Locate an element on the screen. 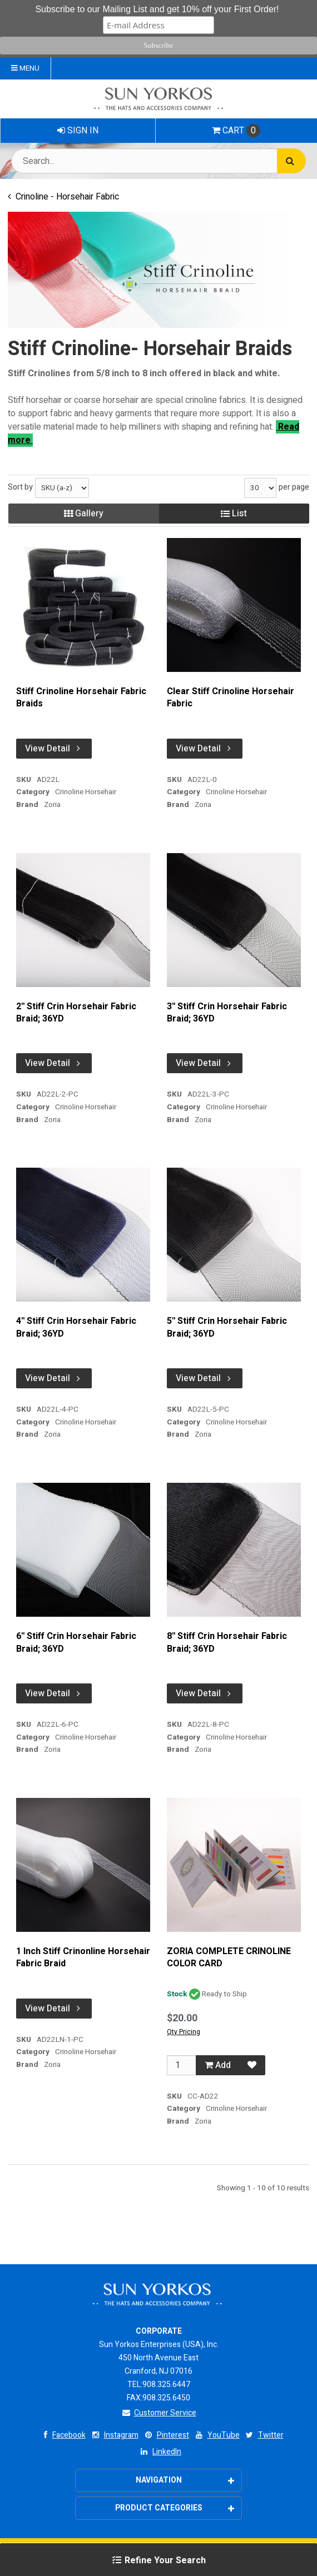 This screenshot has height=2576, width=317. Subscribe to our Mailing List and get 10% off your First Order! is located at coordinates (157, 9).